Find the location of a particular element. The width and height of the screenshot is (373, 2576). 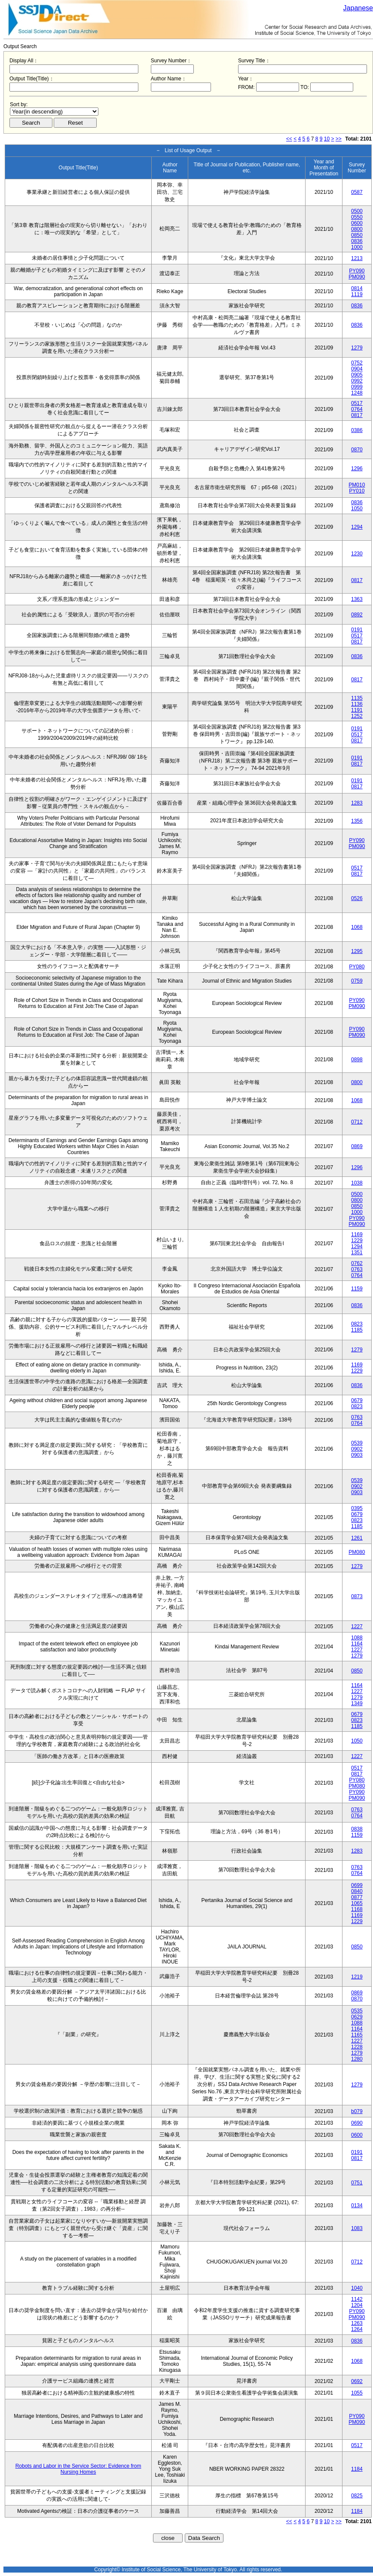

0759 is located at coordinates (357, 981).